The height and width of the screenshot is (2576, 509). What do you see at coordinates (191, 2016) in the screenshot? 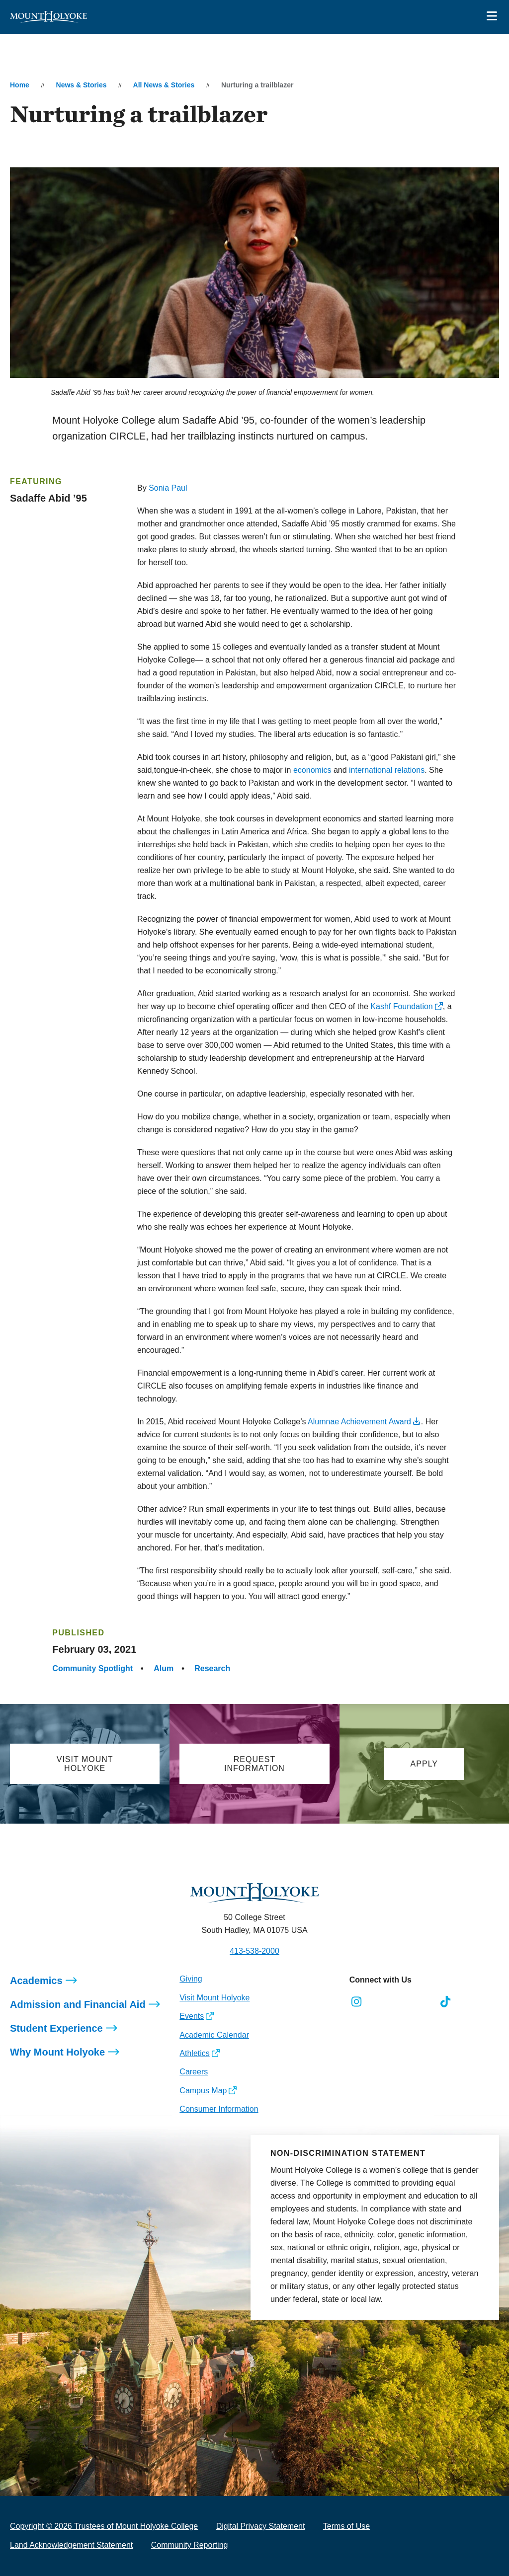
I see `Events` at bounding box center [191, 2016].